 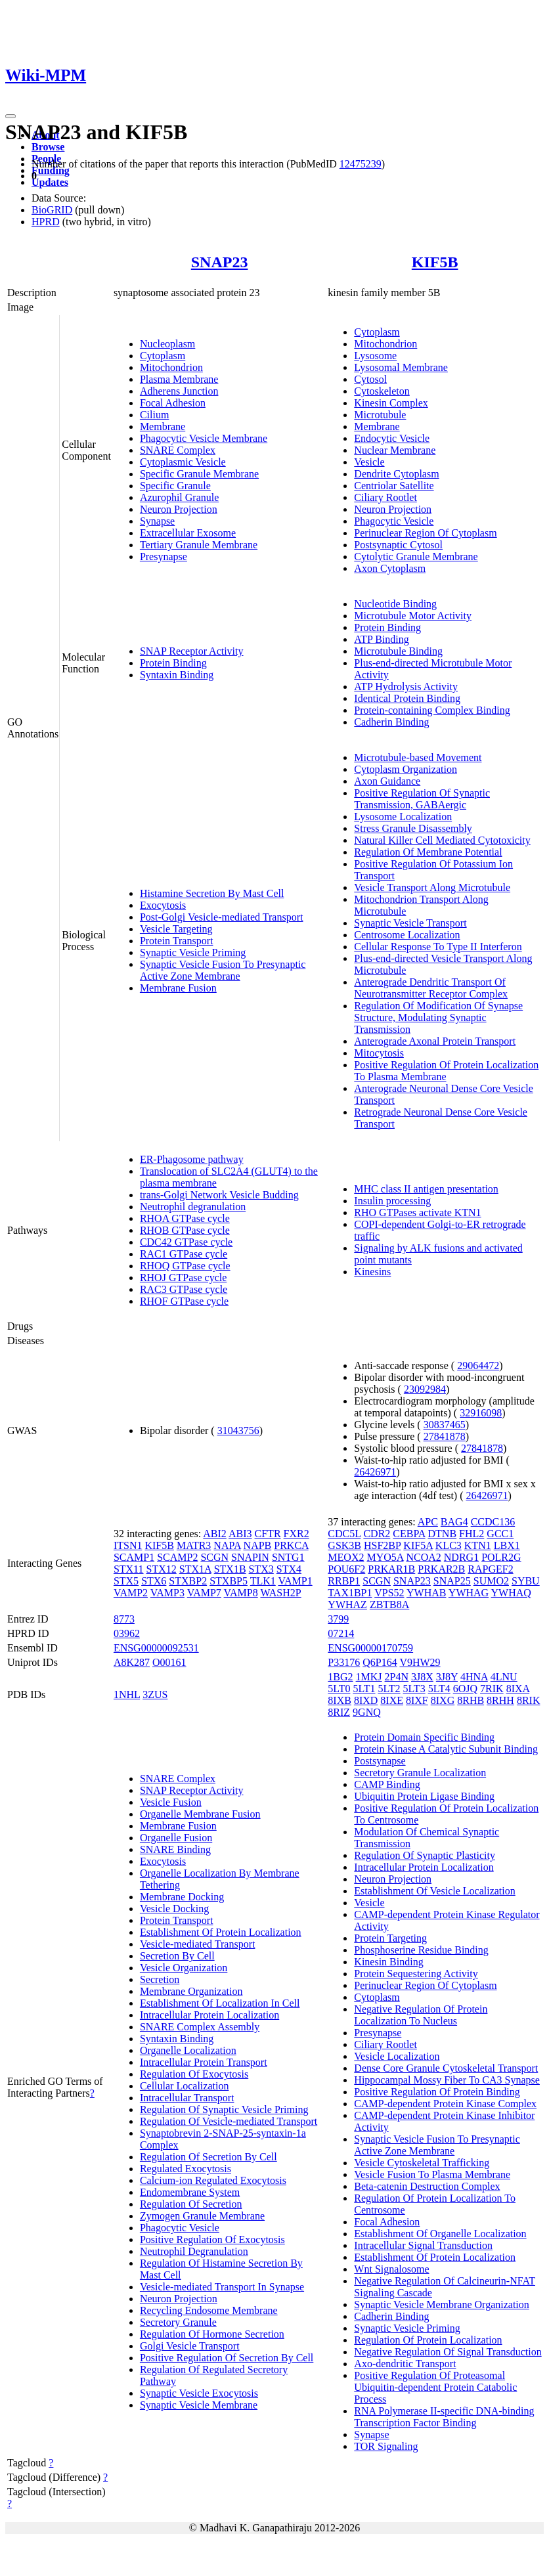 What do you see at coordinates (212, 893) in the screenshot?
I see `Histamine Secretion By Mast Cell` at bounding box center [212, 893].